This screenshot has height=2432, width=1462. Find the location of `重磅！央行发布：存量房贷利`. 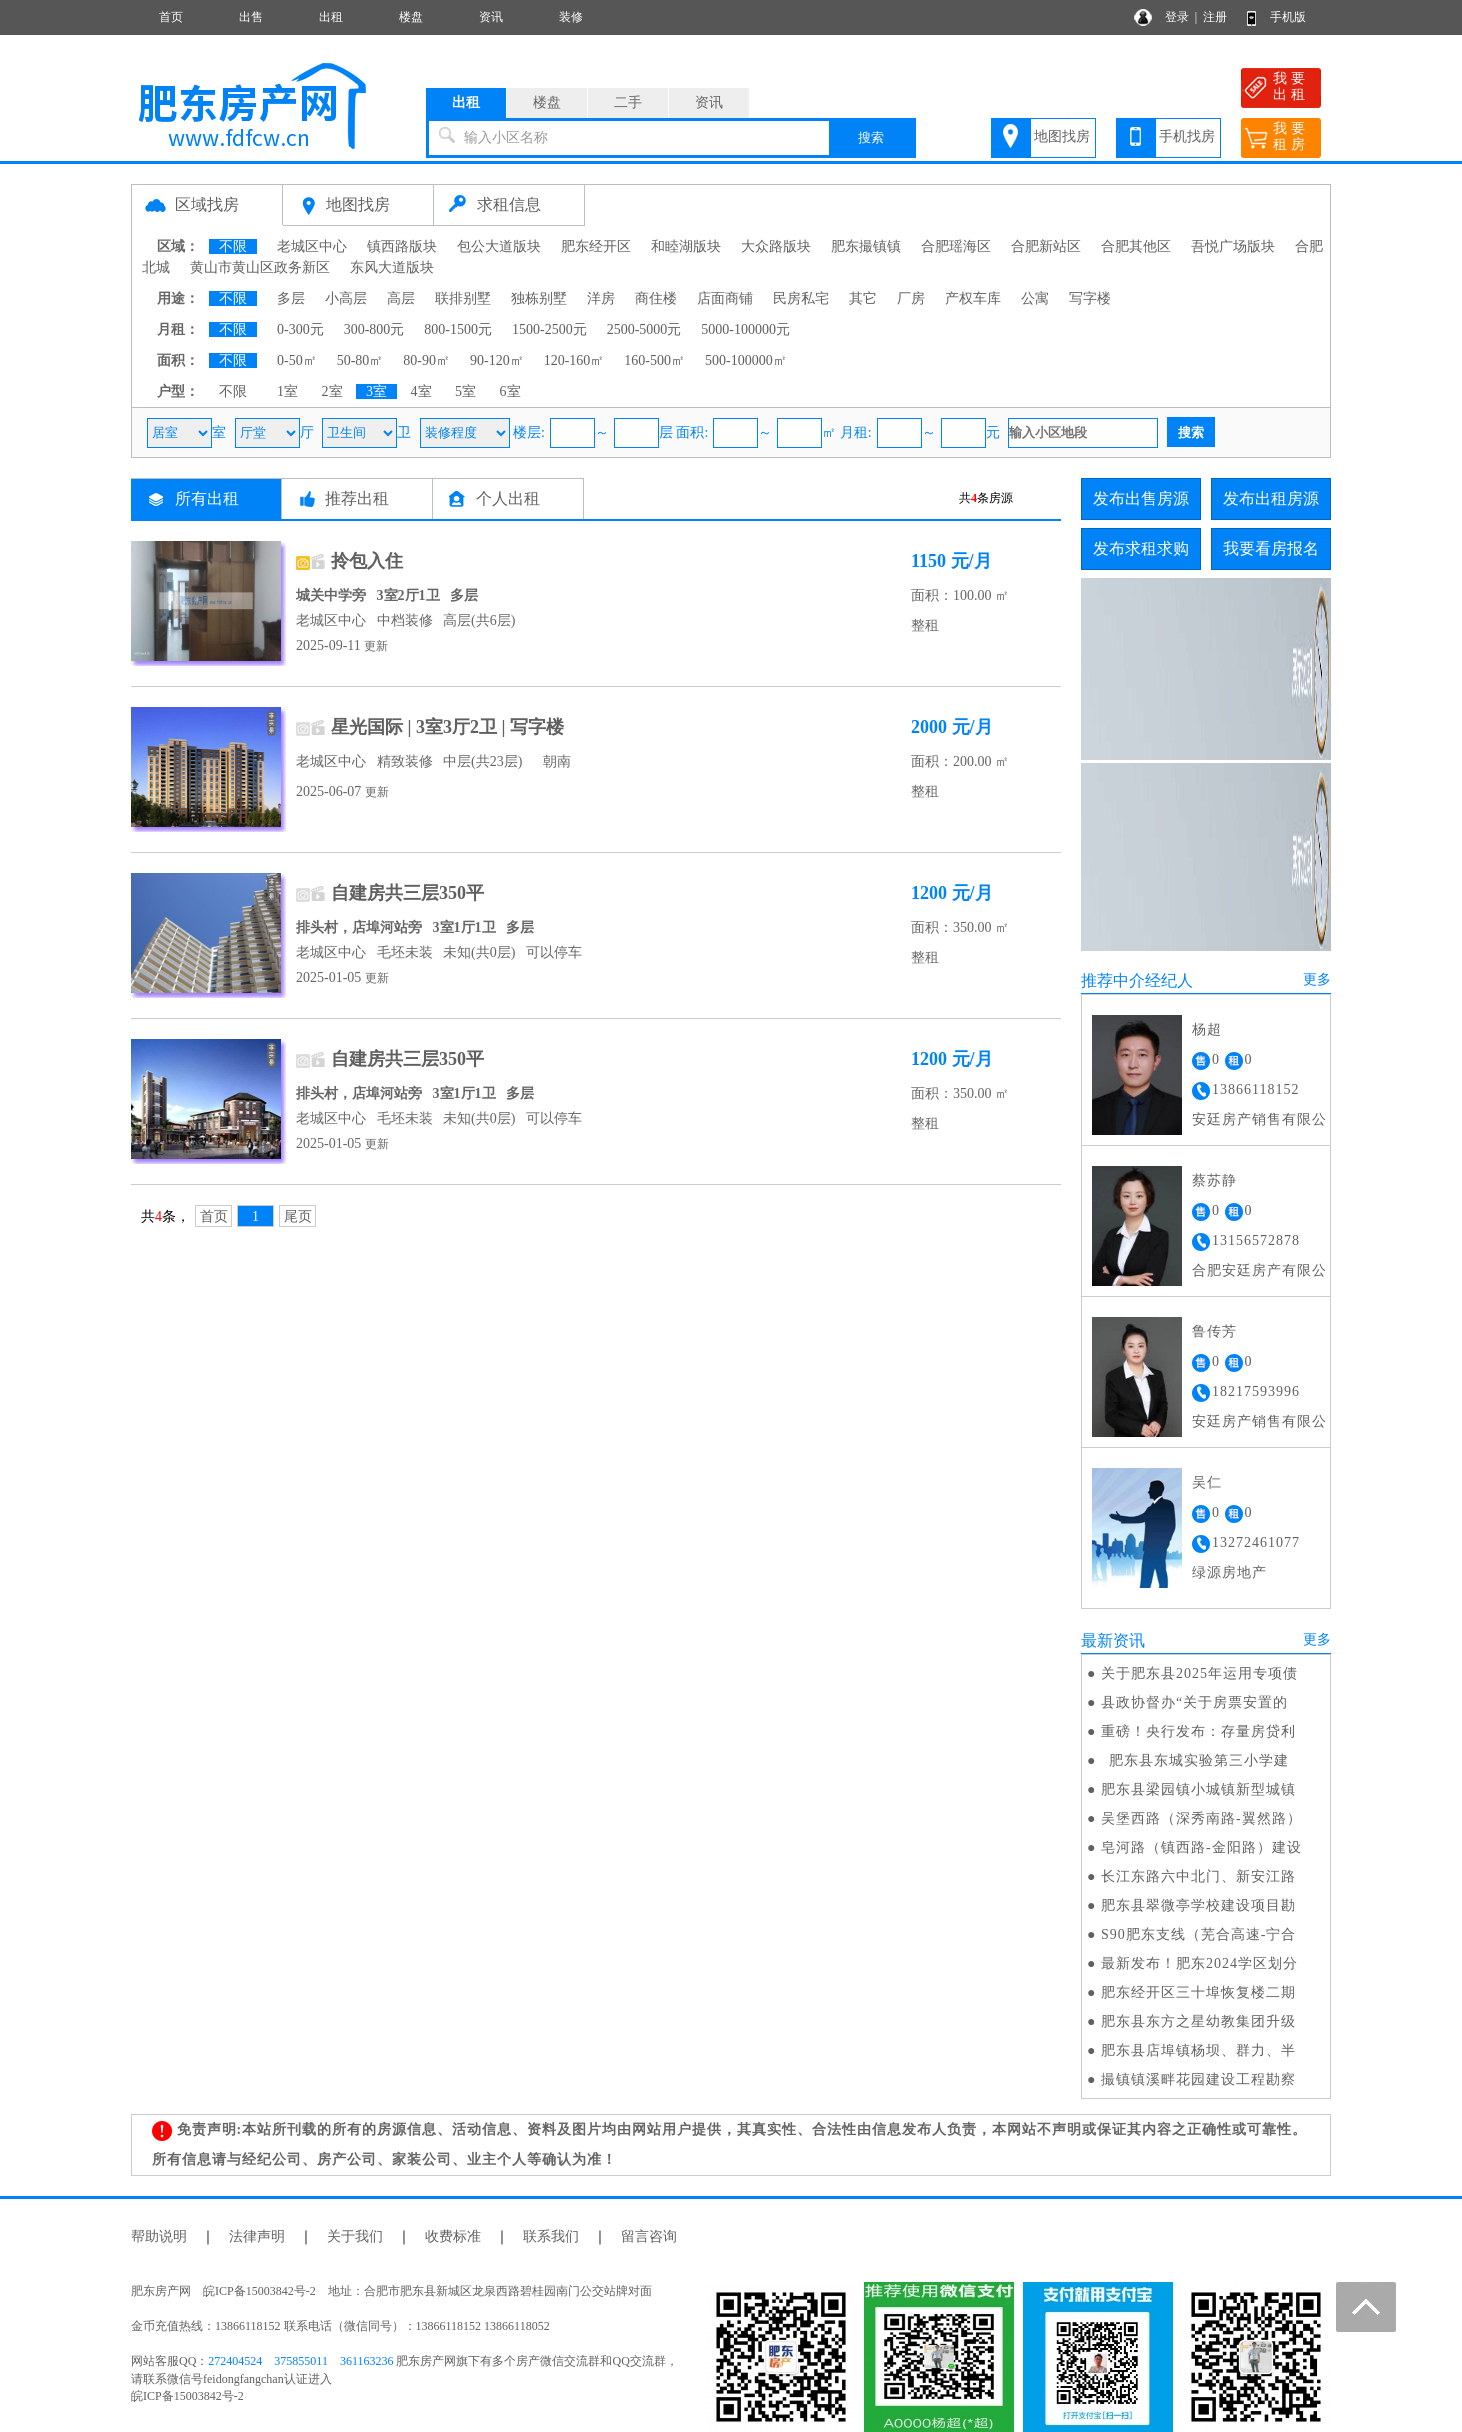

重磅！央行发布：存量房贷利 is located at coordinates (1198, 1731).